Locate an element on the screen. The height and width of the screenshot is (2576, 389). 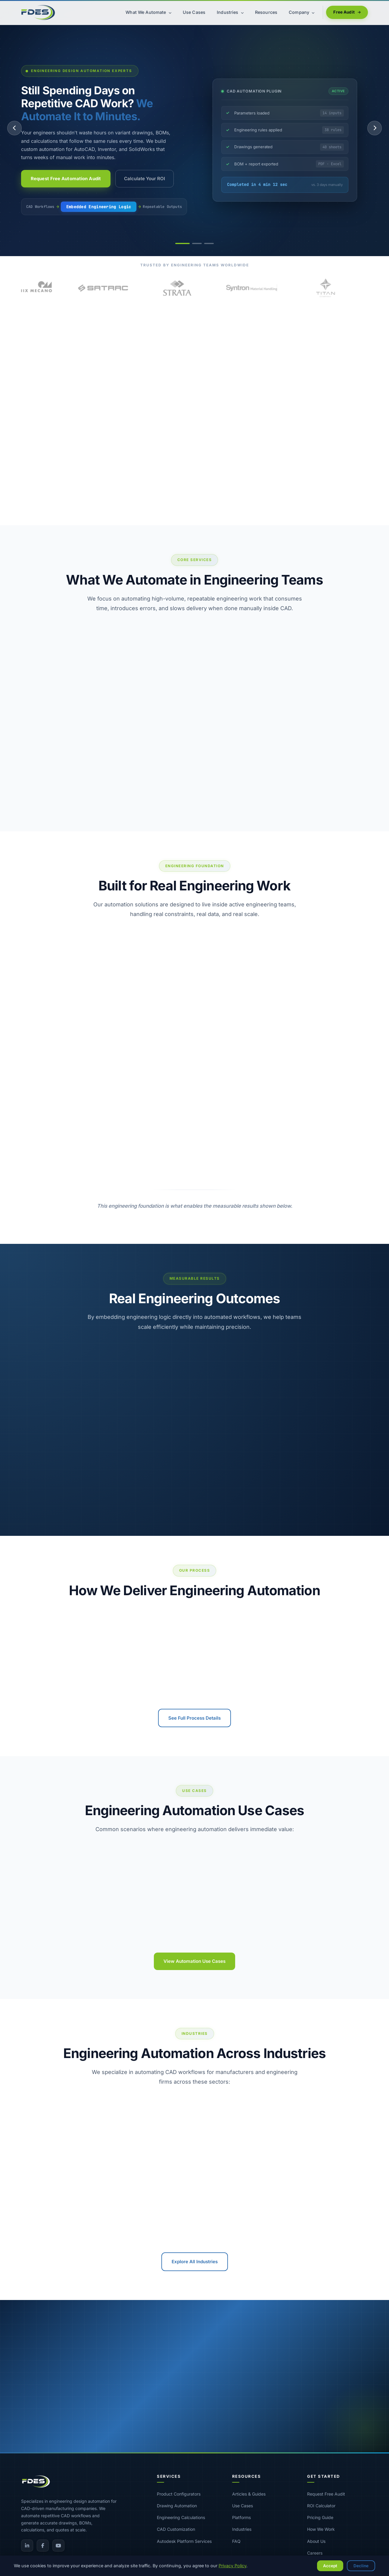
[YouTube] is located at coordinates (58, 2546).